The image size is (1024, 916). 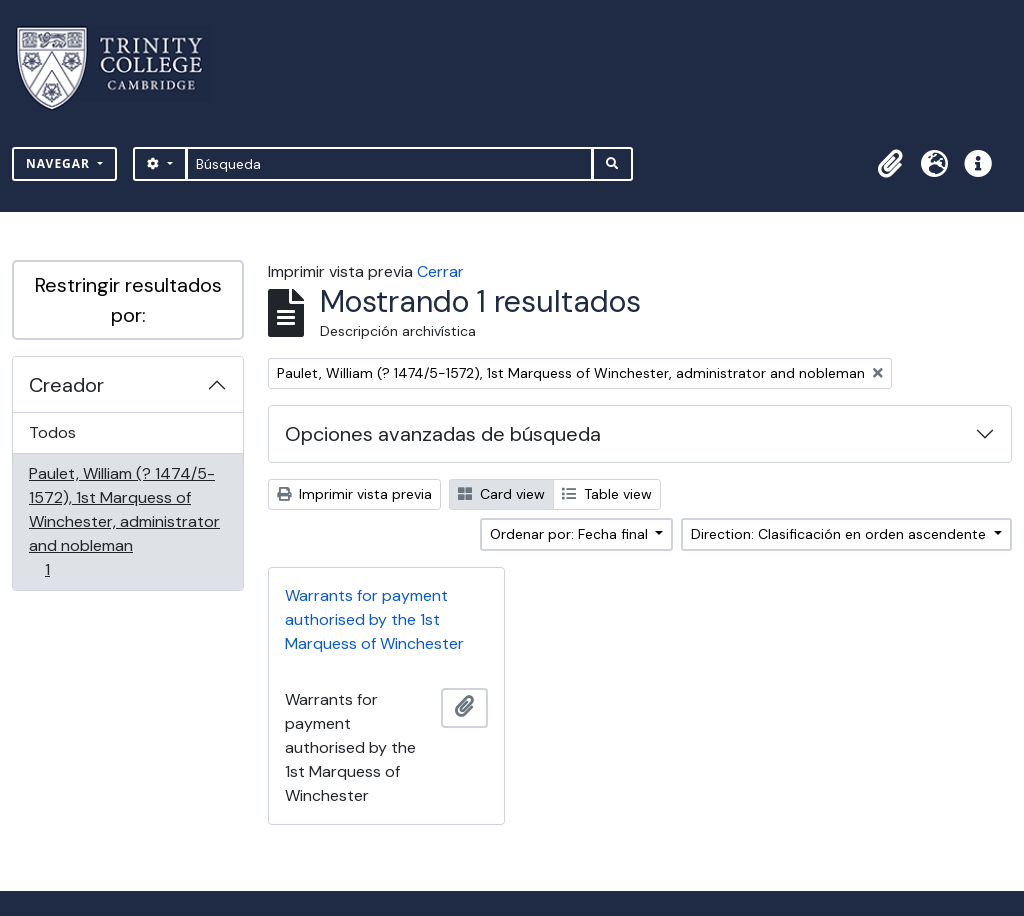 I want to click on Card view, so click(x=501, y=494).